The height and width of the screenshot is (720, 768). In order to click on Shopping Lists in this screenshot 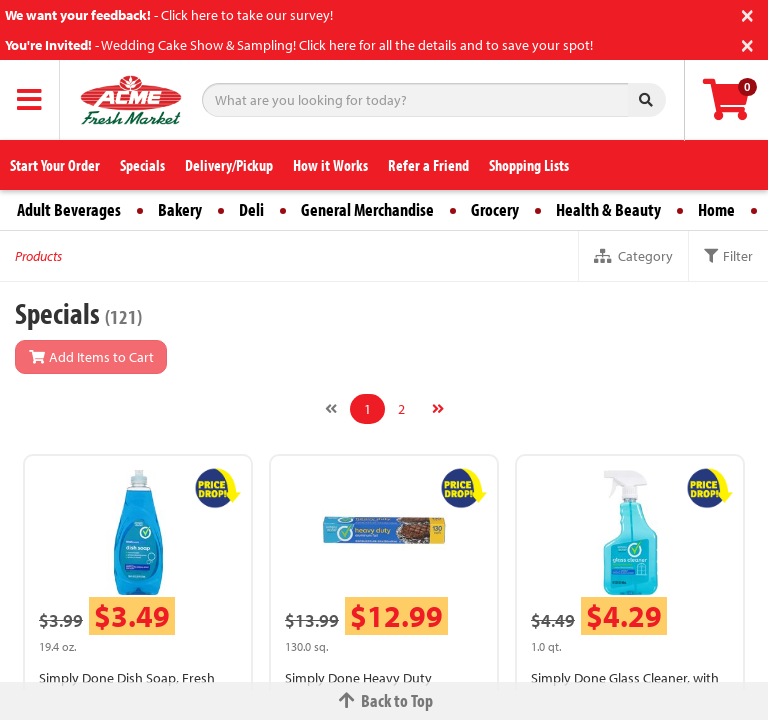, I will do `click(529, 165)`.